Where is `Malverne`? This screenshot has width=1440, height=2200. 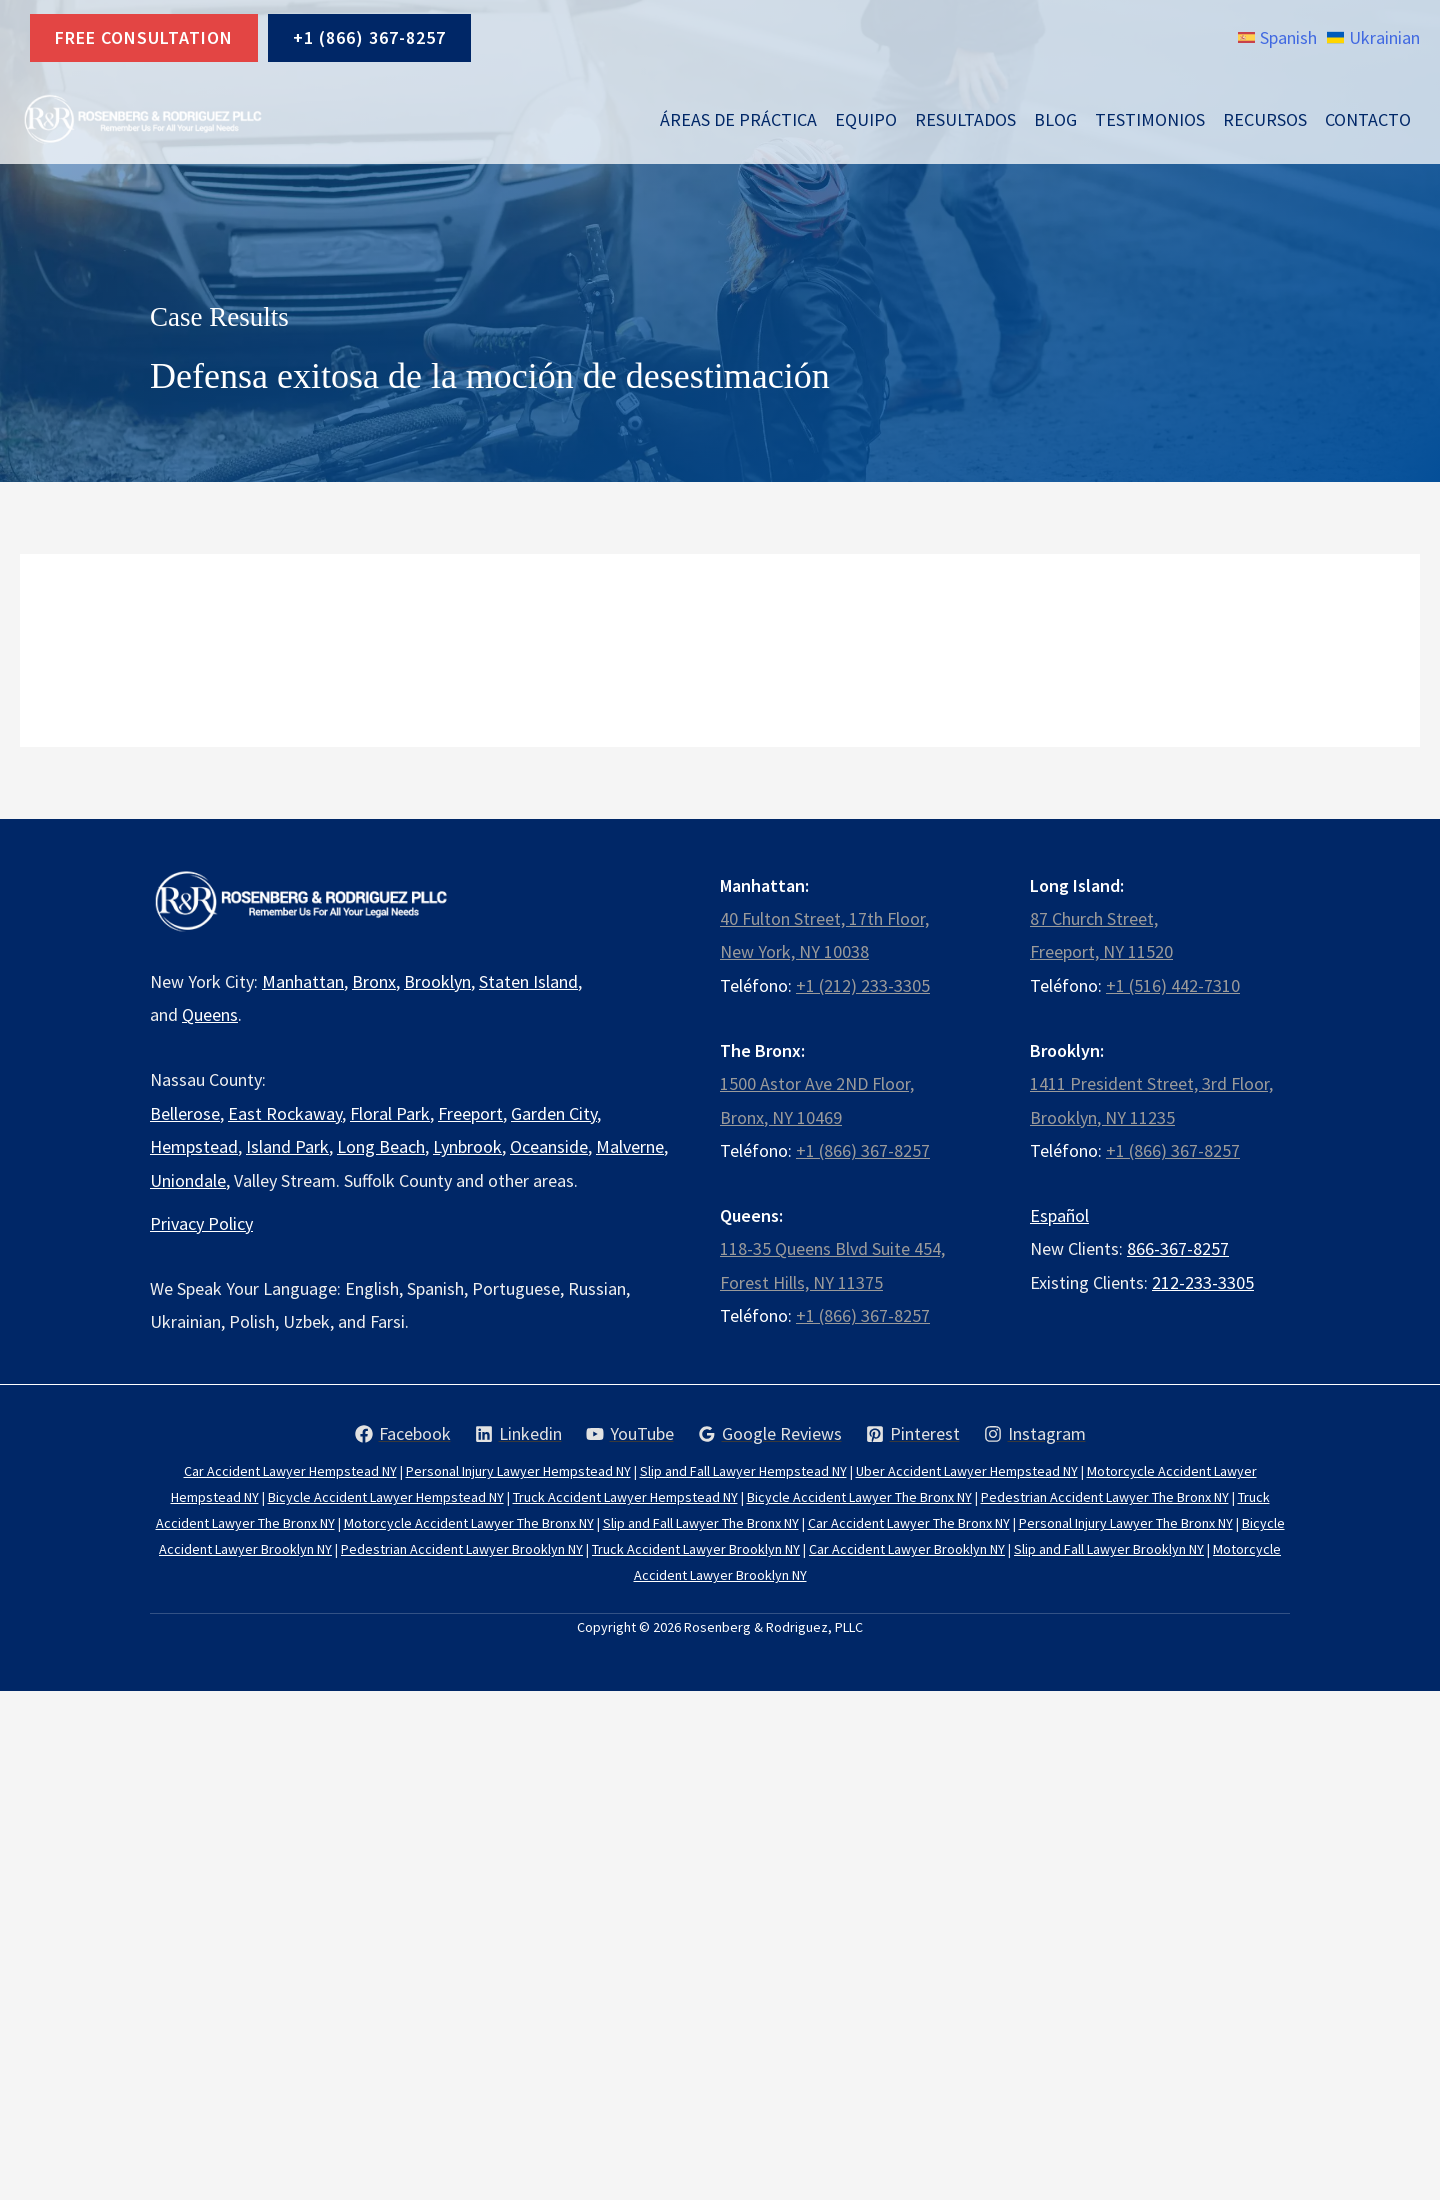 Malverne is located at coordinates (630, 1146).